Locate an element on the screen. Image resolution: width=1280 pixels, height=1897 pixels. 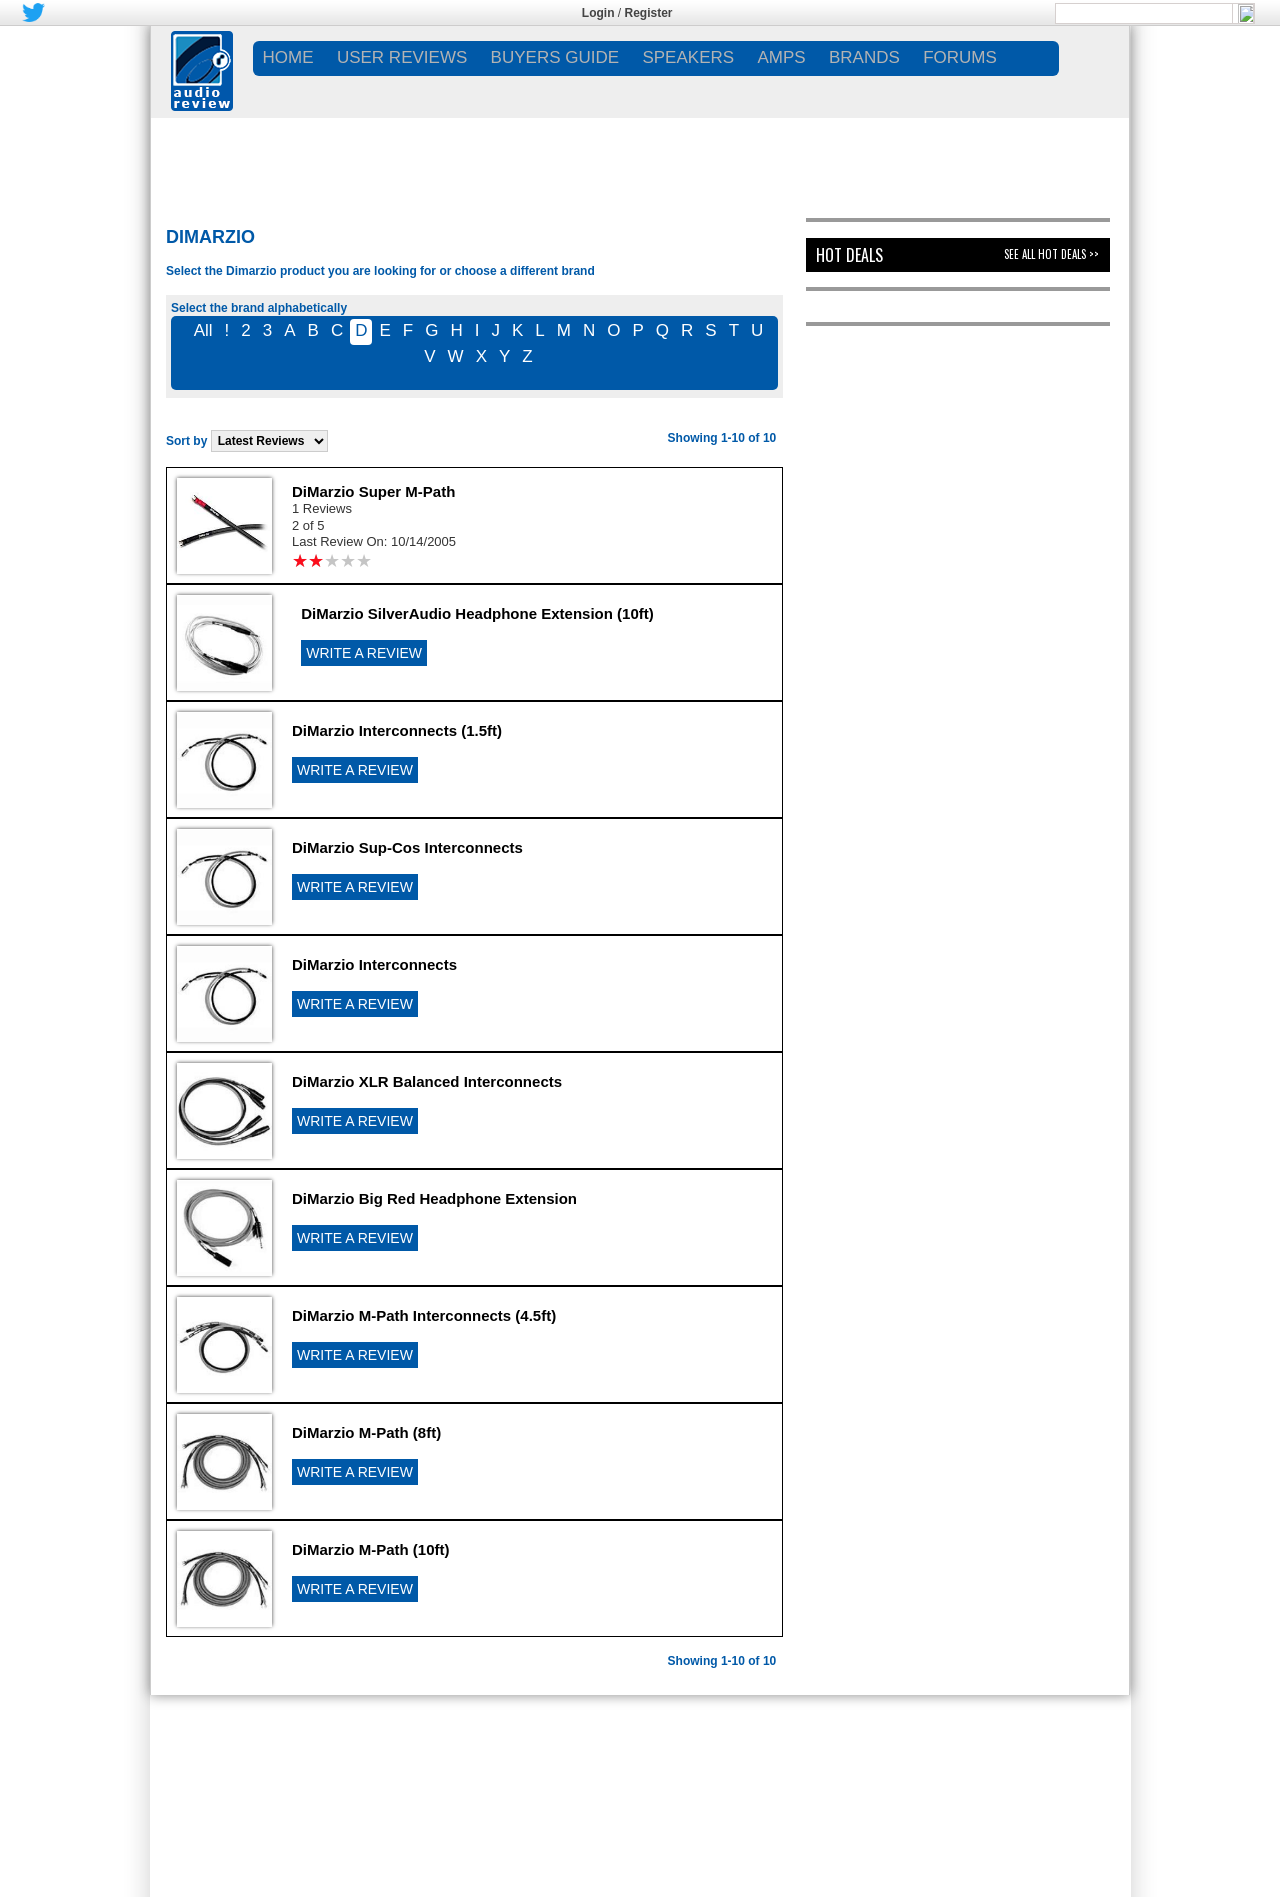
DiMarzio Big Red Headphone Extension is located at coordinates (434, 1198).